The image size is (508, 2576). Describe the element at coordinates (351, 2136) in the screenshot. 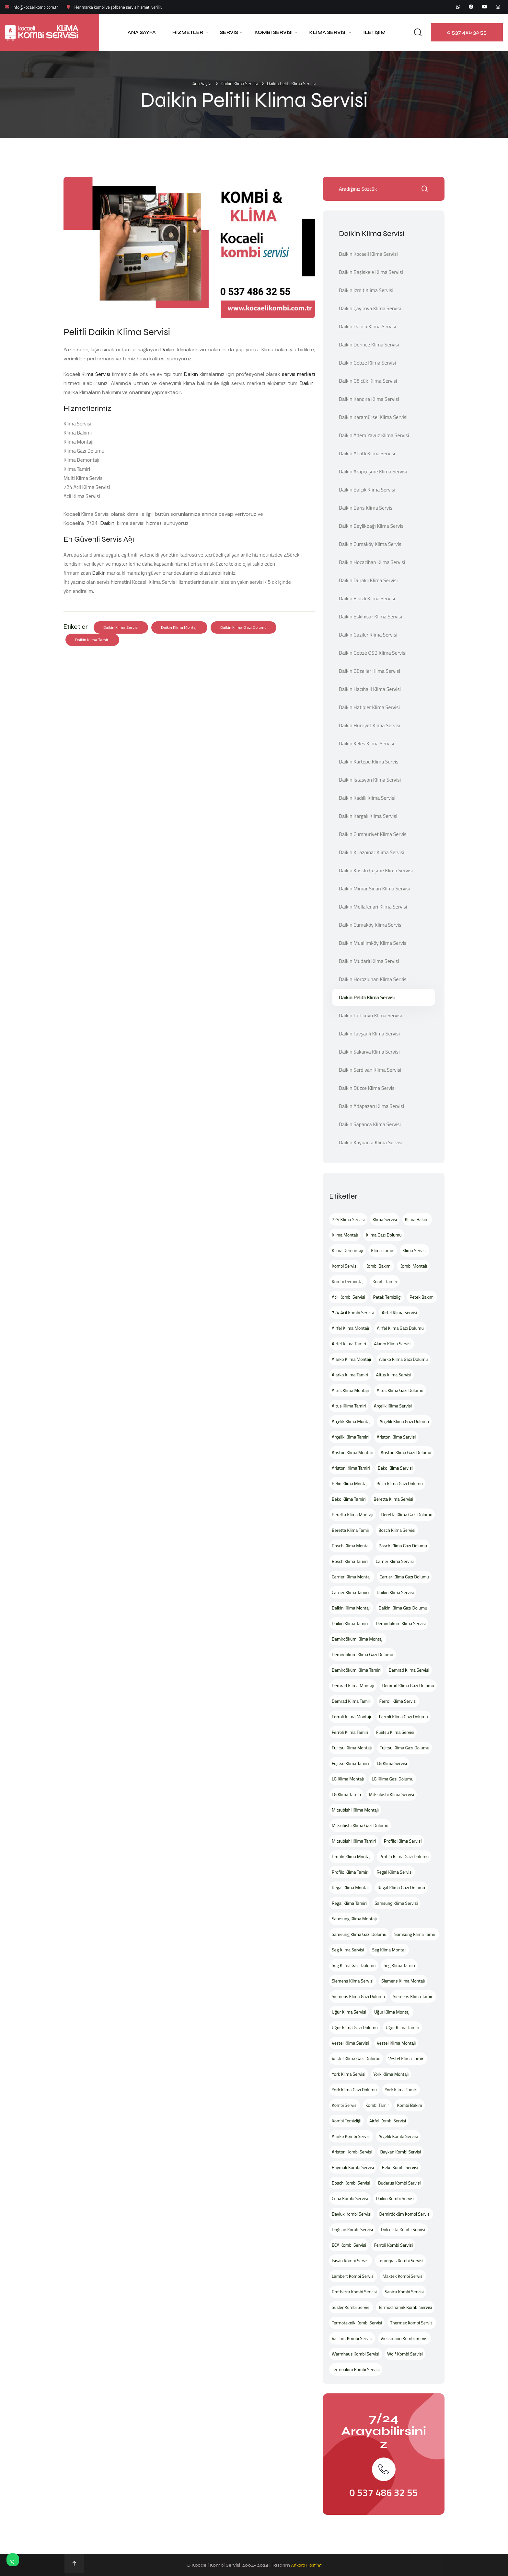

I see `Alarko Kombi Servisi` at that location.